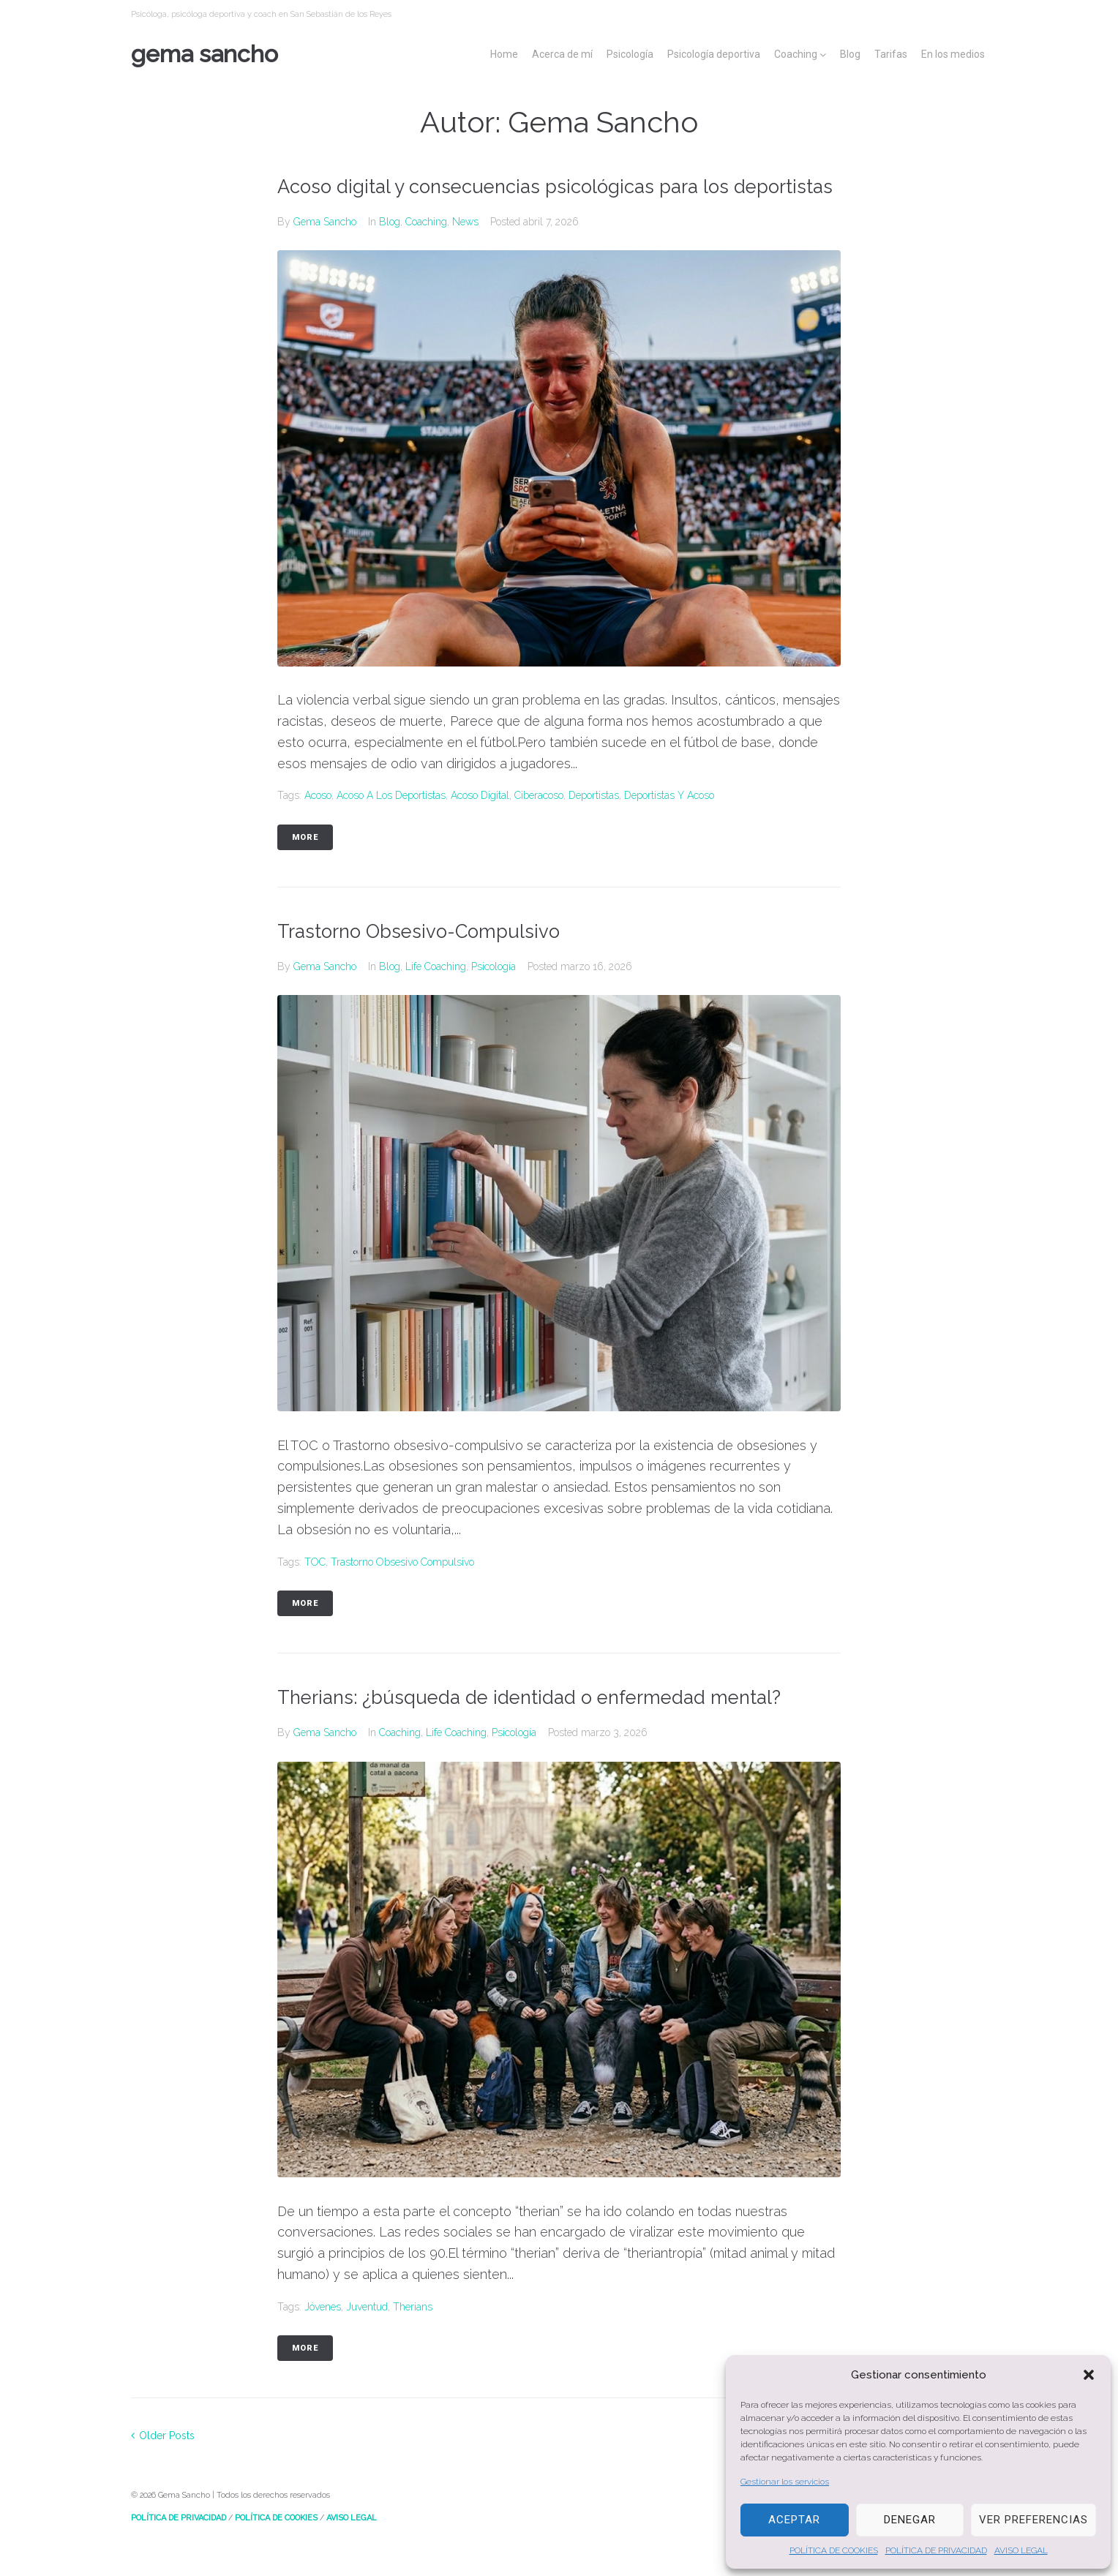 This screenshot has height=2576, width=1118. Describe the element at coordinates (465, 250) in the screenshot. I see `News` at that location.